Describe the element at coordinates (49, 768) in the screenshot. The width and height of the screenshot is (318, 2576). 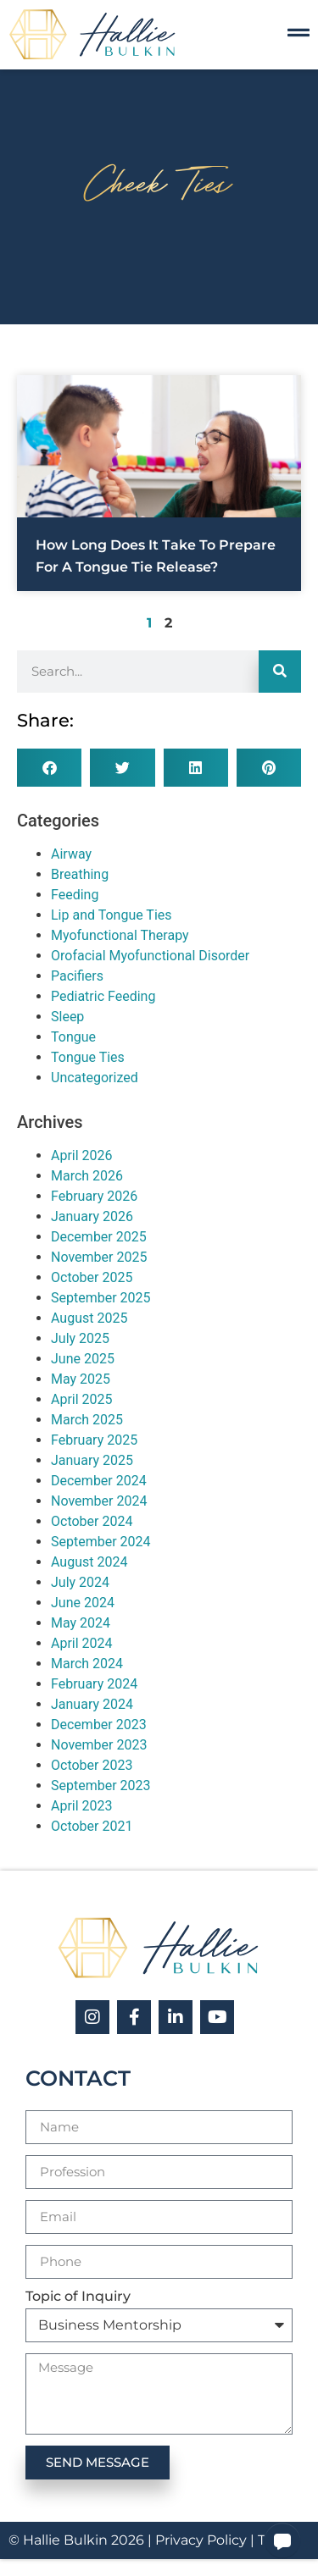
I see `[button]` at that location.